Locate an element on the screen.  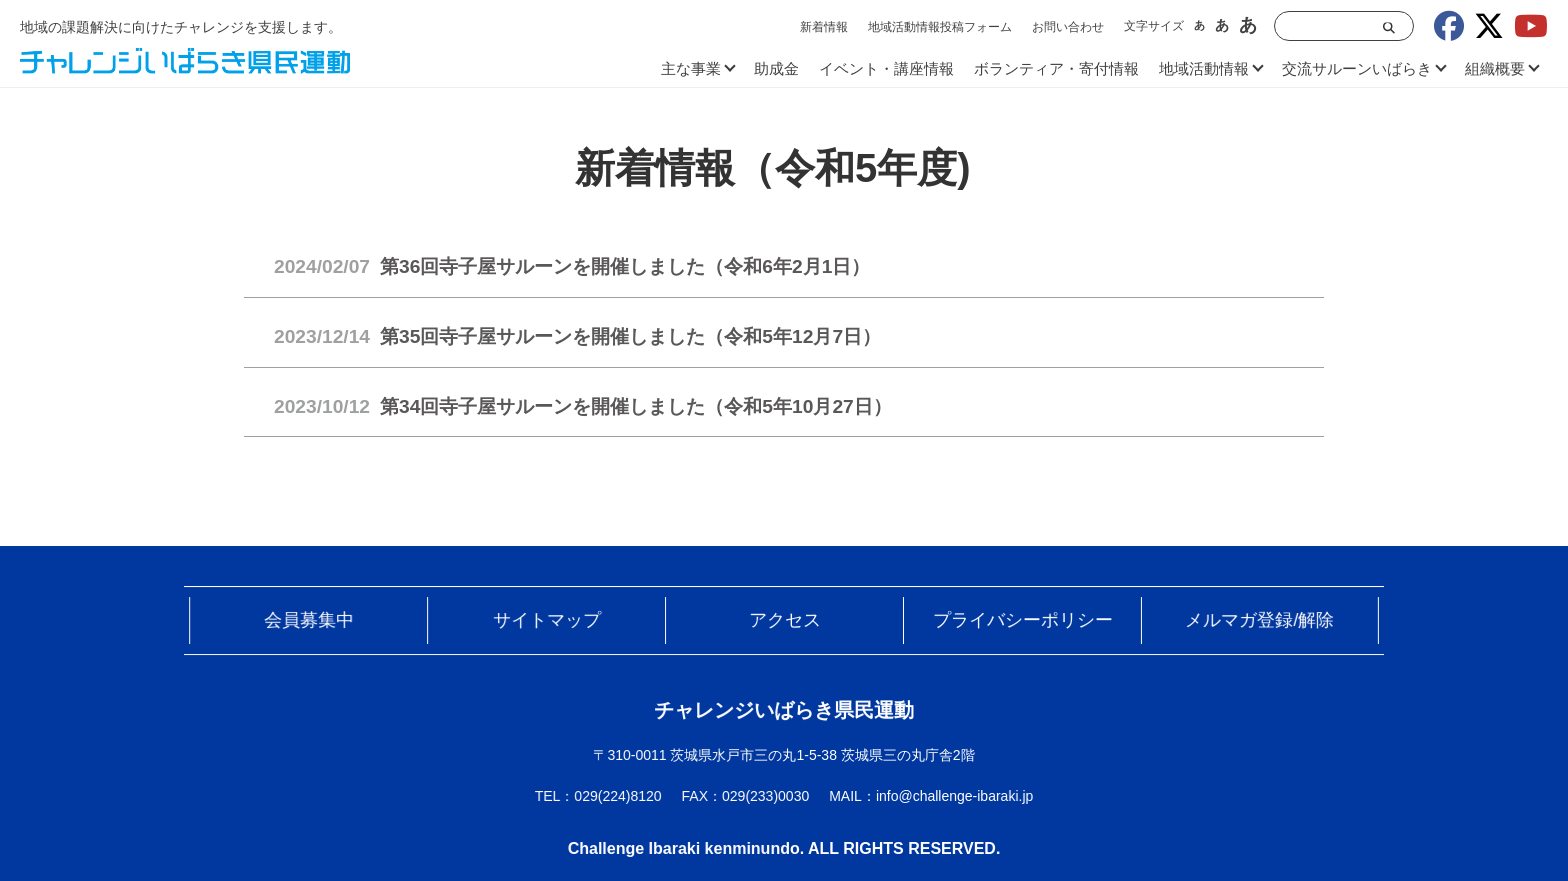
サイトマップ is located at coordinates (560, 626).